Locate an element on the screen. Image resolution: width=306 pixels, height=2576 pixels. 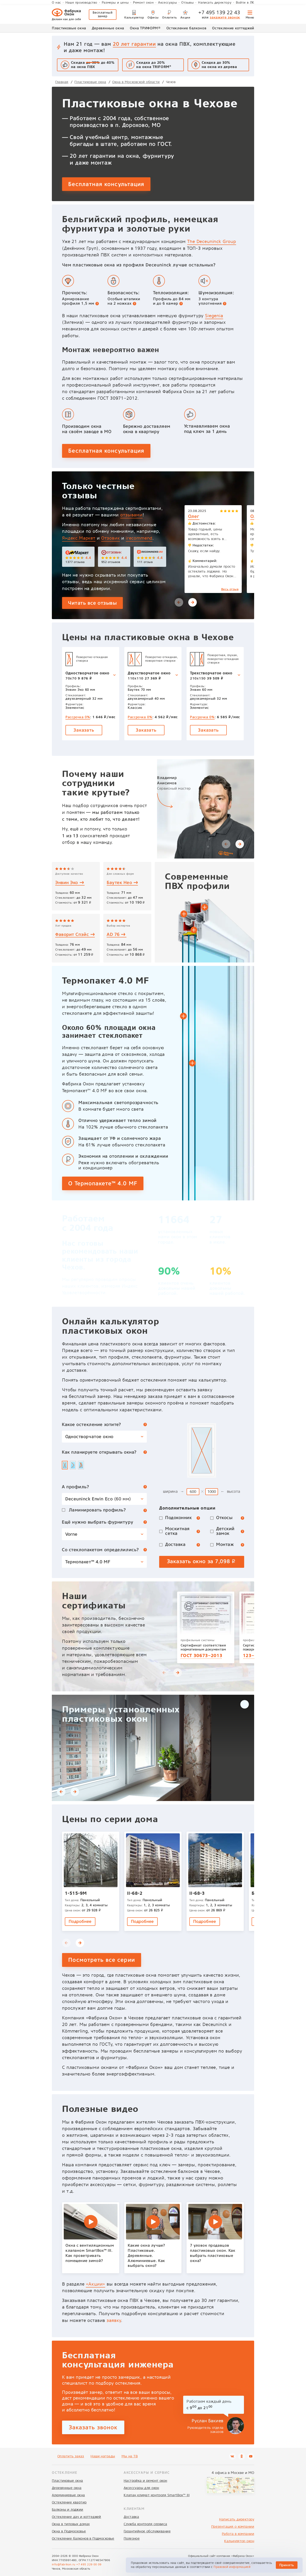
Остекление квартир is located at coordinates (69, 2502).